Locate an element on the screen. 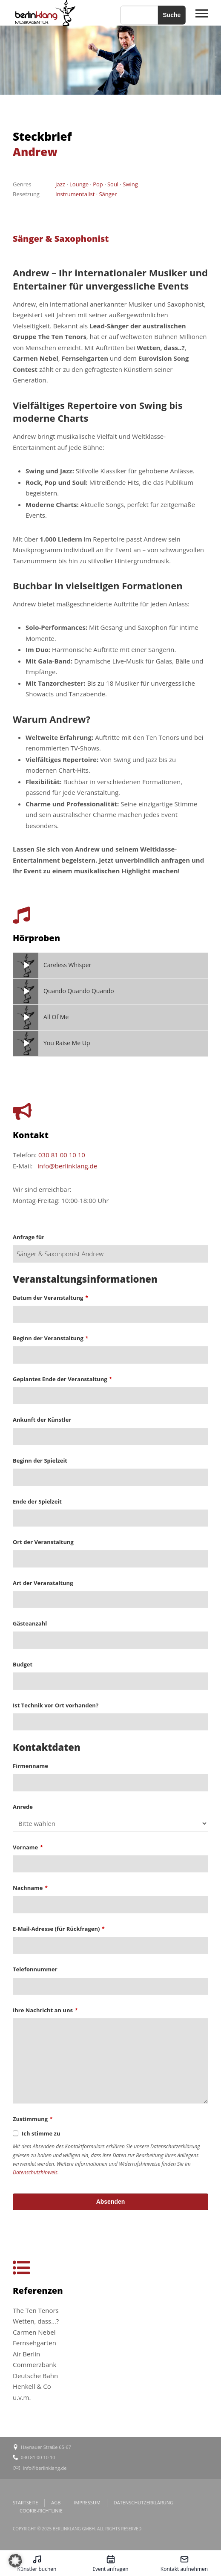 The height and width of the screenshot is (2576, 221). DATENSCHUTZERKLÄRUNG is located at coordinates (143, 2502).